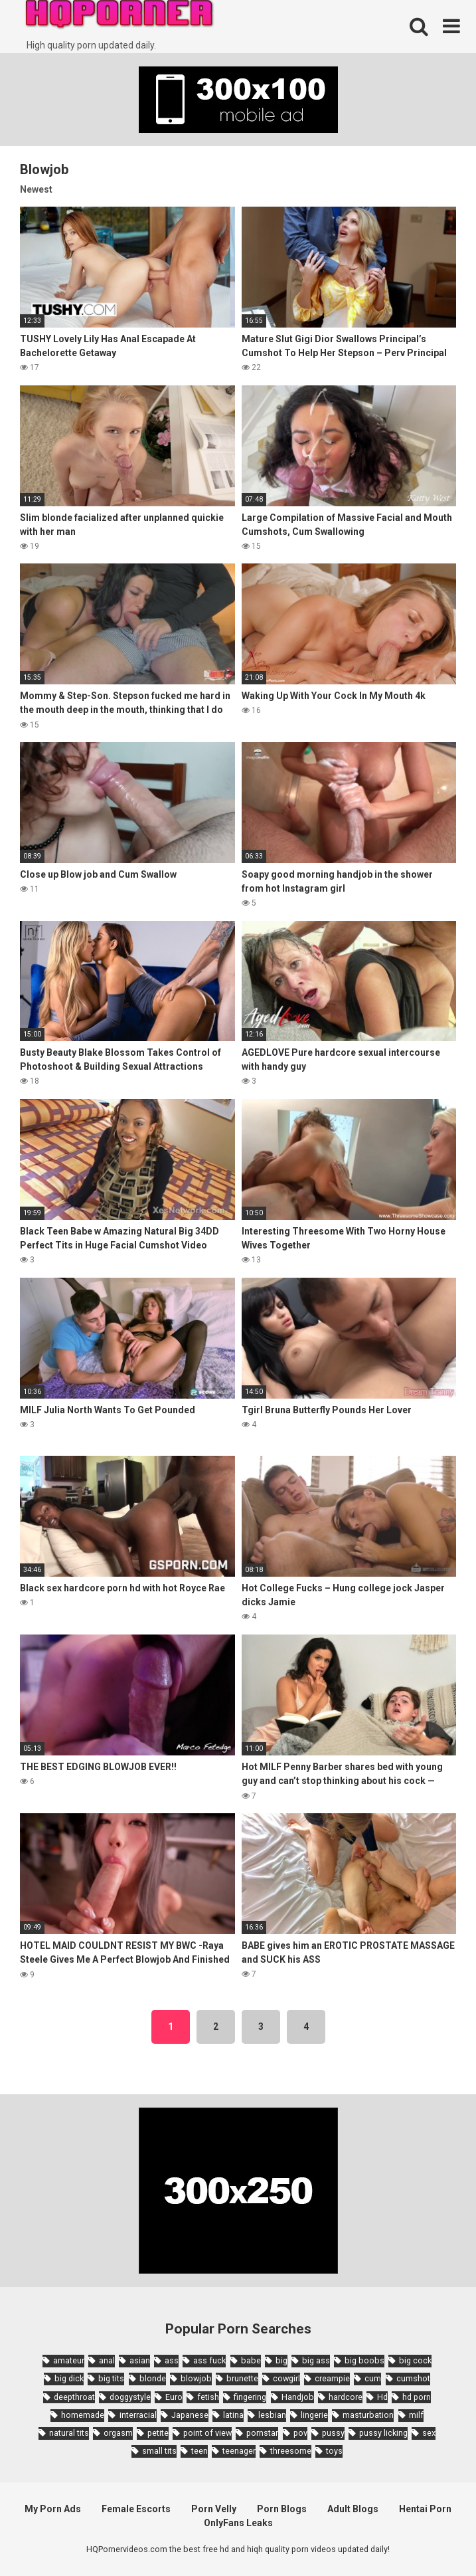  What do you see at coordinates (300, 2433) in the screenshot?
I see `pov [pov (4,982 items)]` at bounding box center [300, 2433].